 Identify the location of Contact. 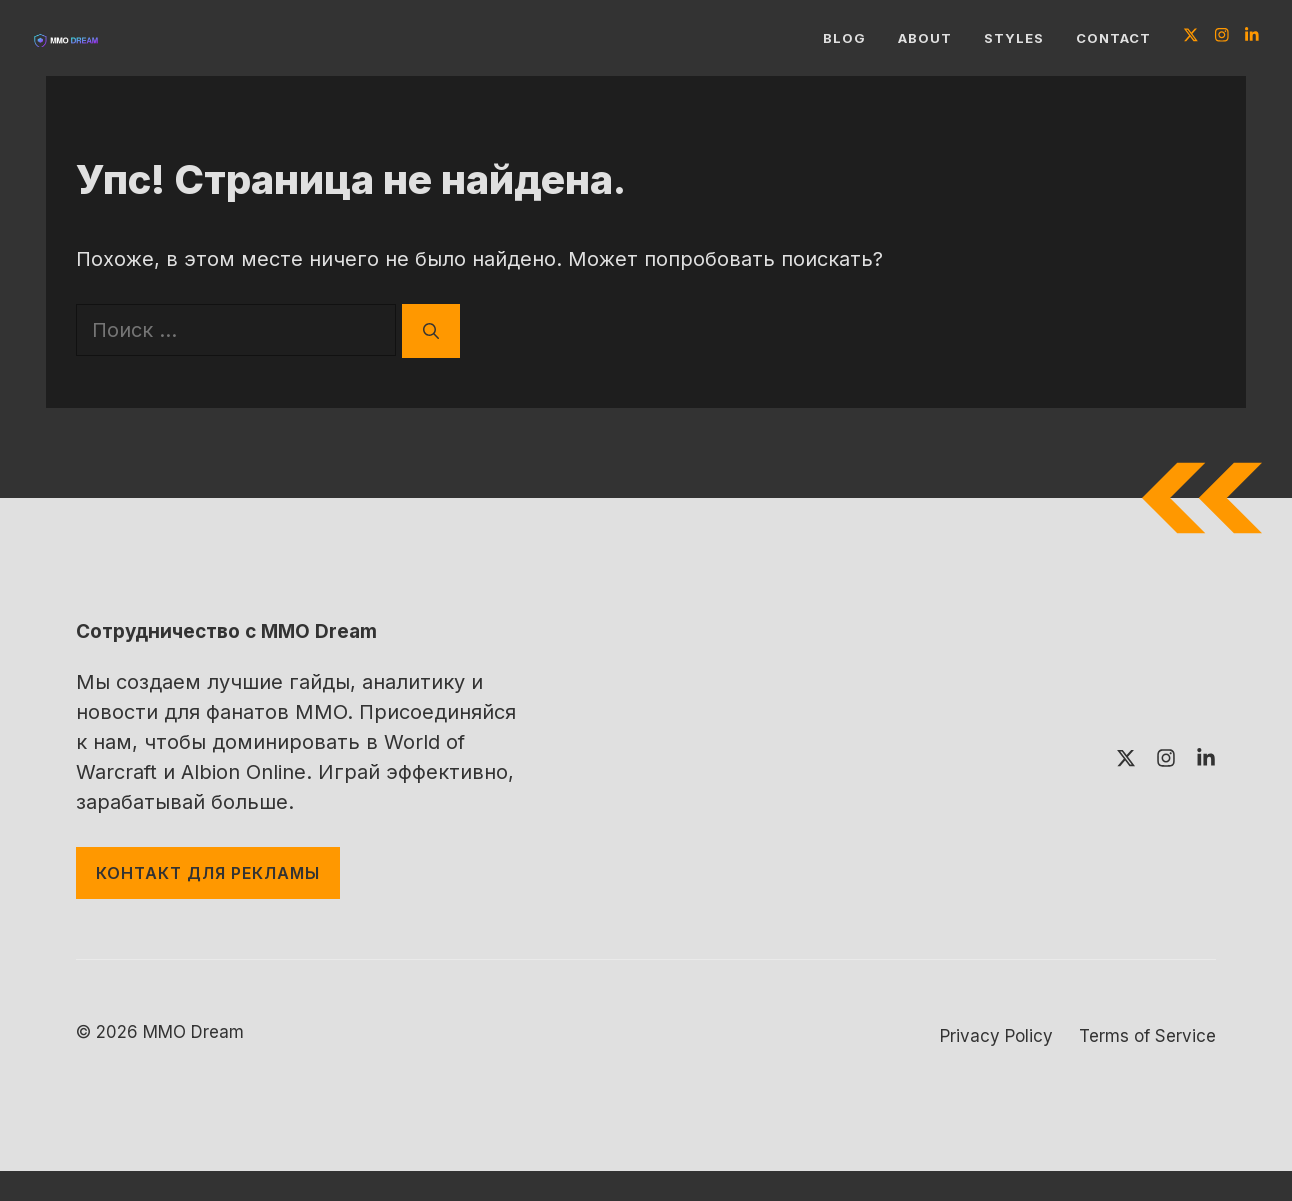
(1113, 38).